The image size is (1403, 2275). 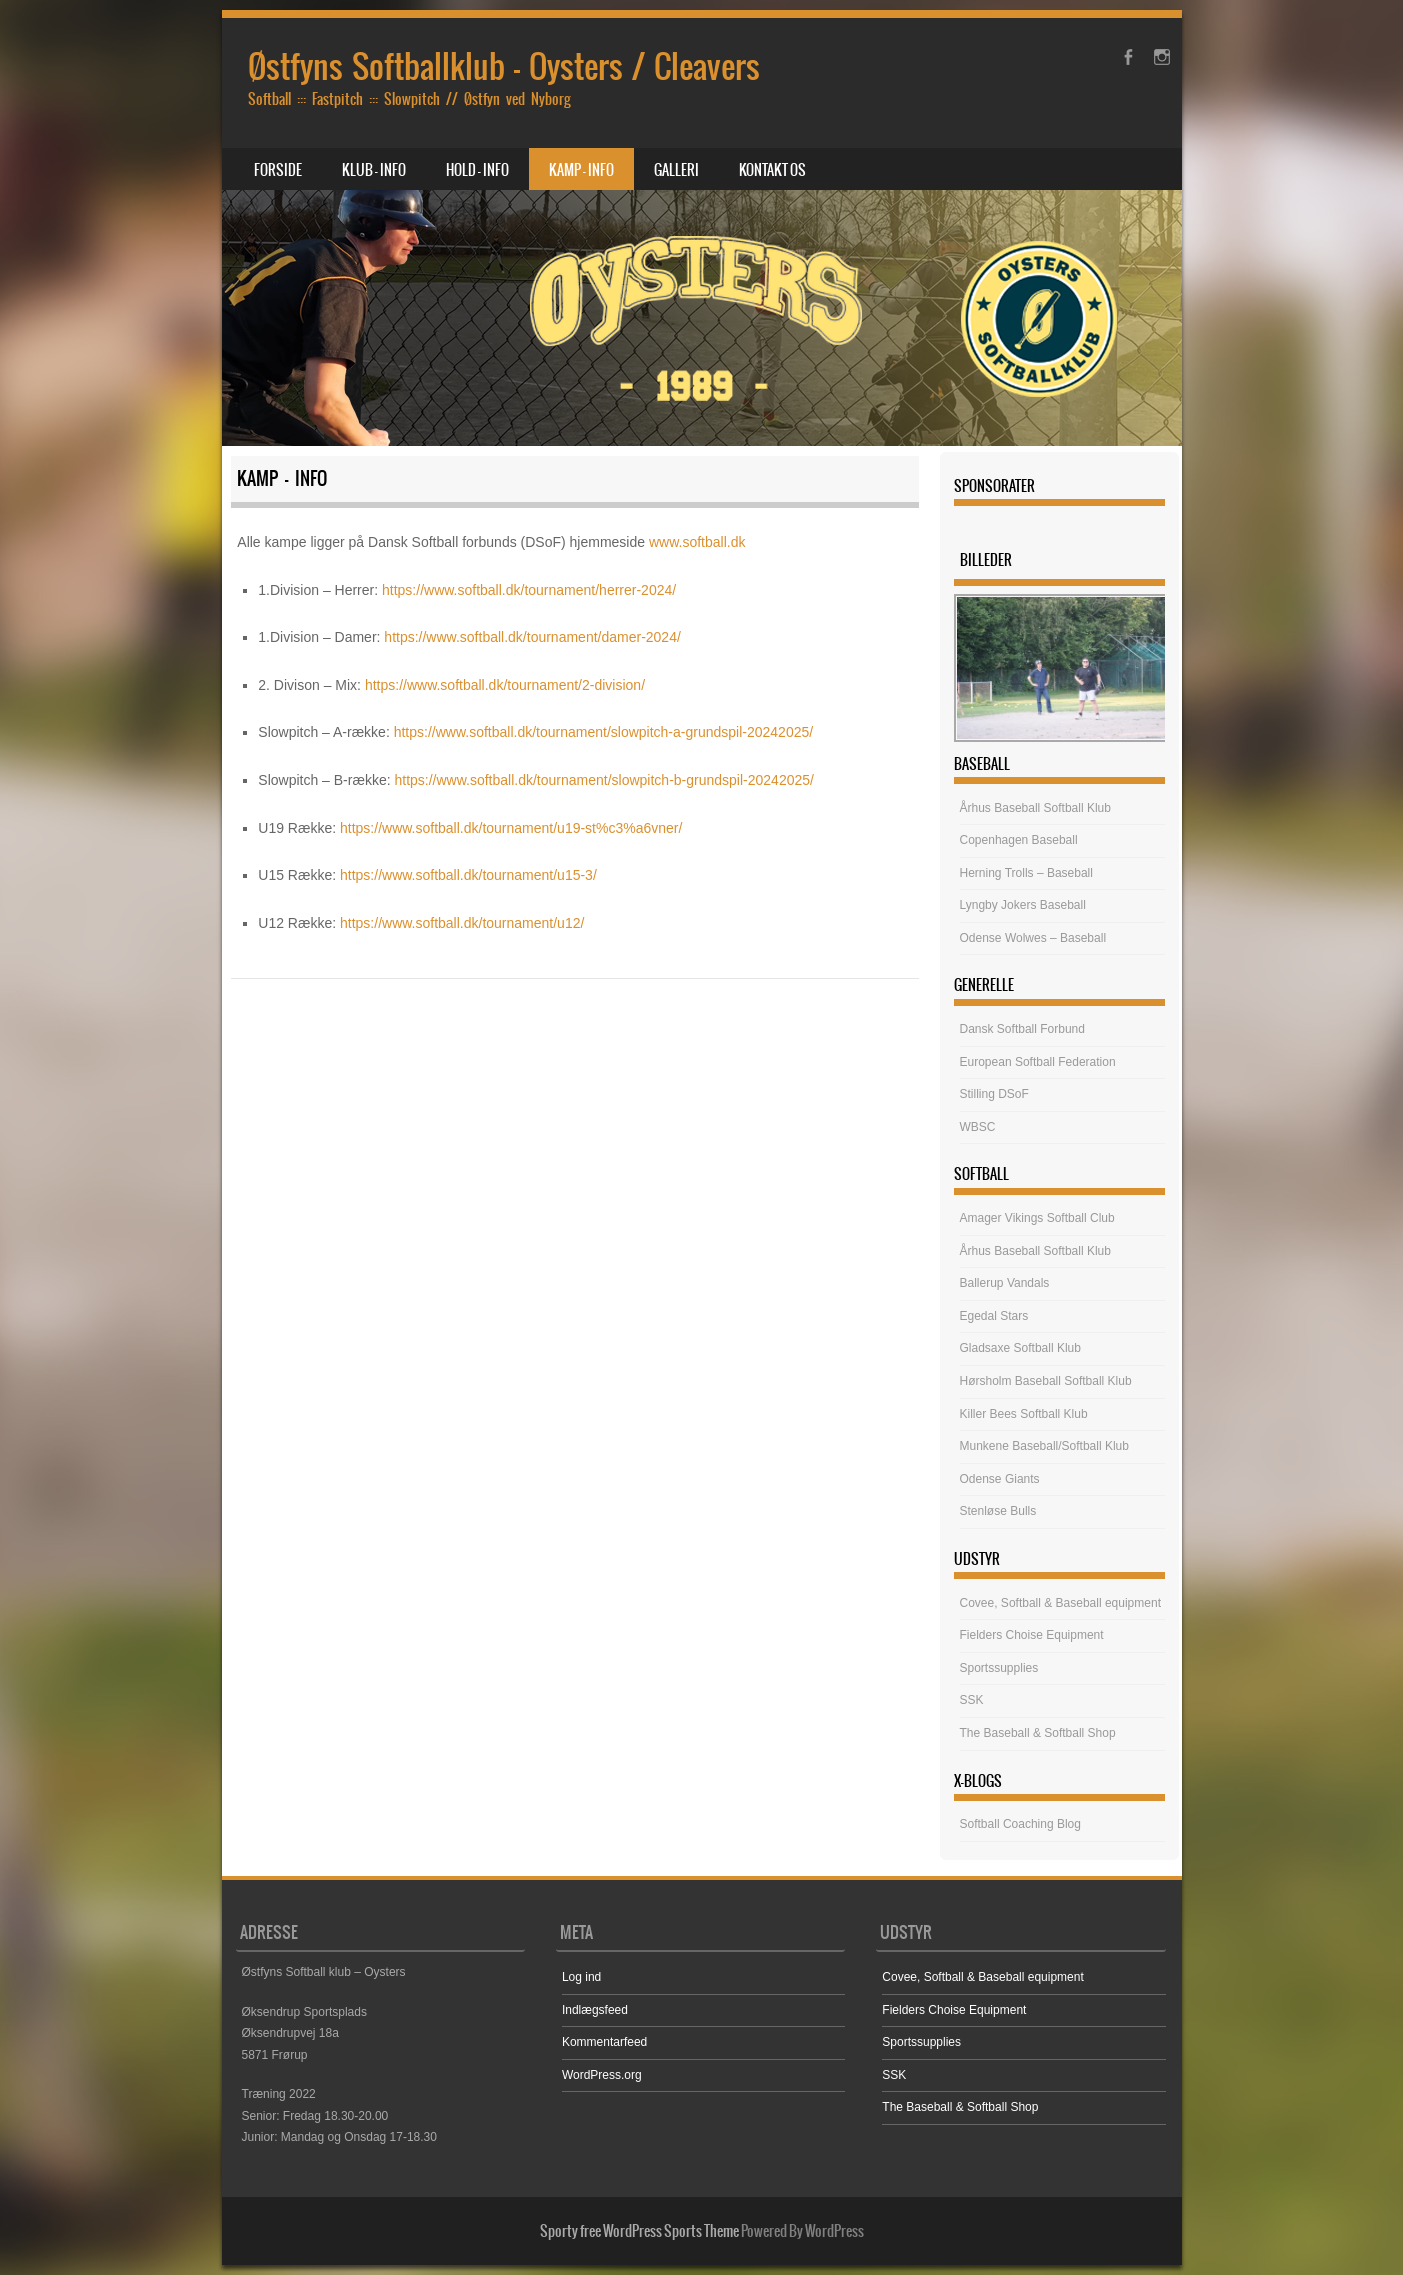 What do you see at coordinates (676, 170) in the screenshot?
I see `Galleri` at bounding box center [676, 170].